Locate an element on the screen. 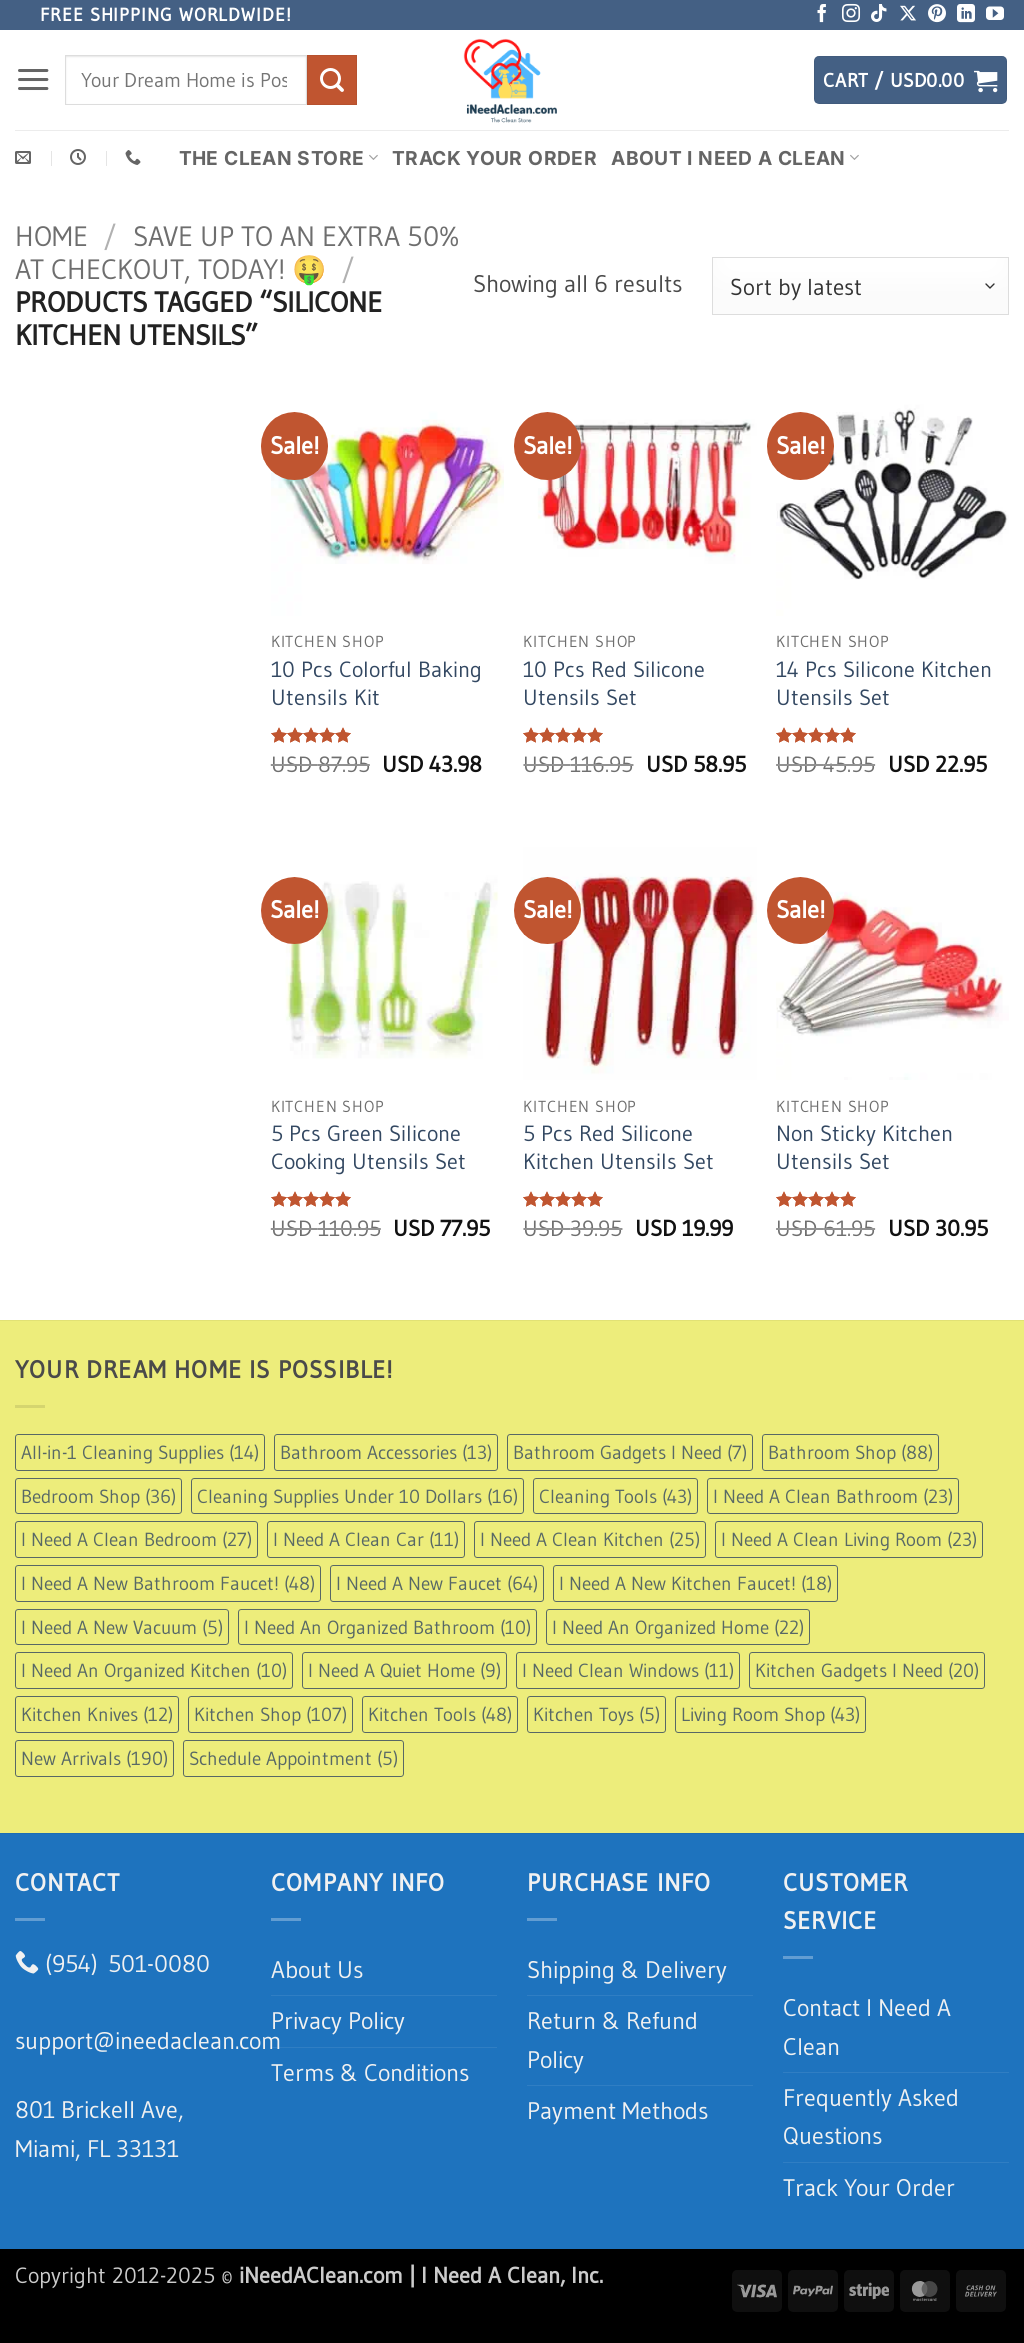 Image resolution: width=1024 pixels, height=2343 pixels. [Follow on Facebook] is located at coordinates (822, 15).